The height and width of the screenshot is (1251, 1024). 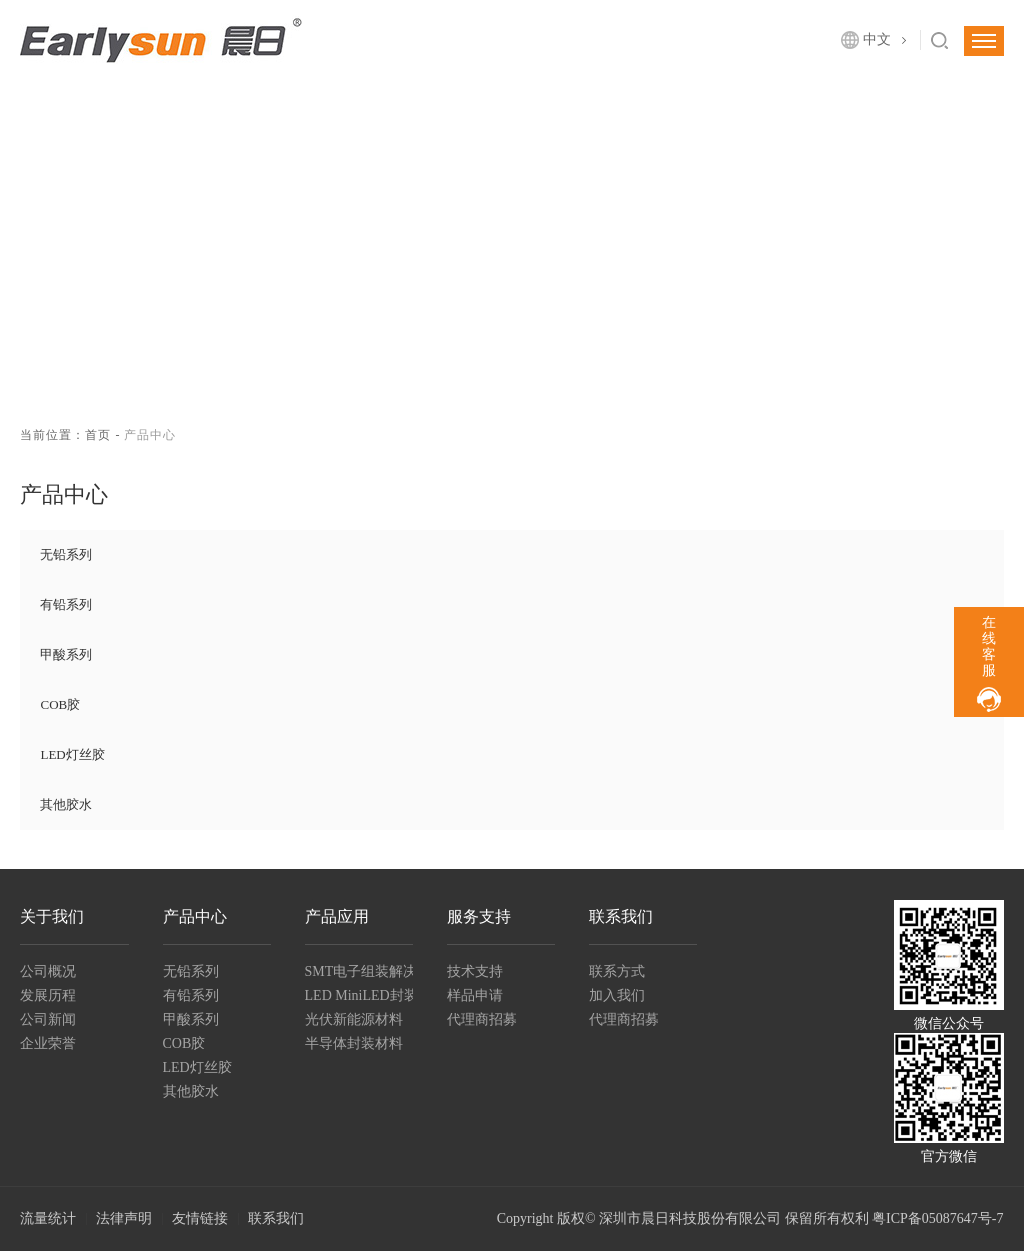 What do you see at coordinates (621, 916) in the screenshot?
I see `联系我们` at bounding box center [621, 916].